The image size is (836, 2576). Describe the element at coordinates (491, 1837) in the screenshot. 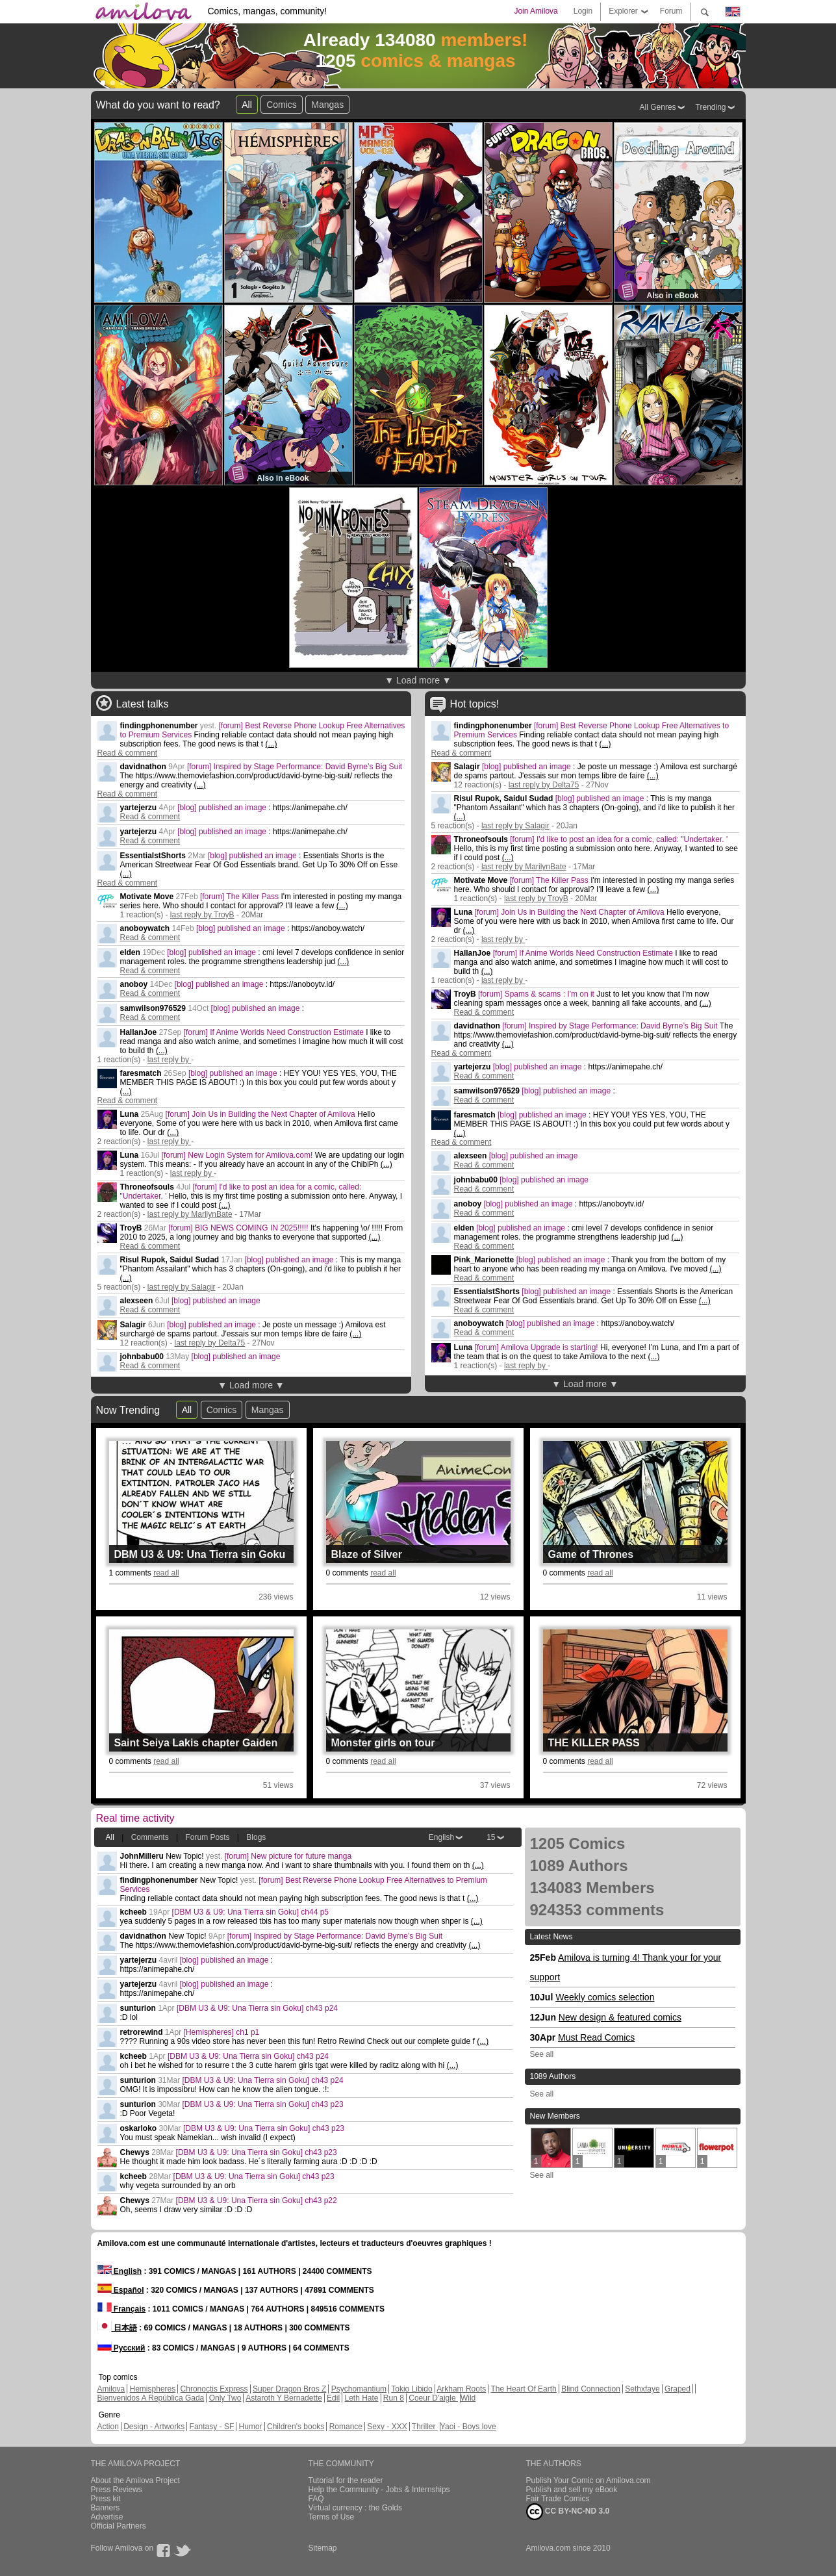

I see `15` at that location.